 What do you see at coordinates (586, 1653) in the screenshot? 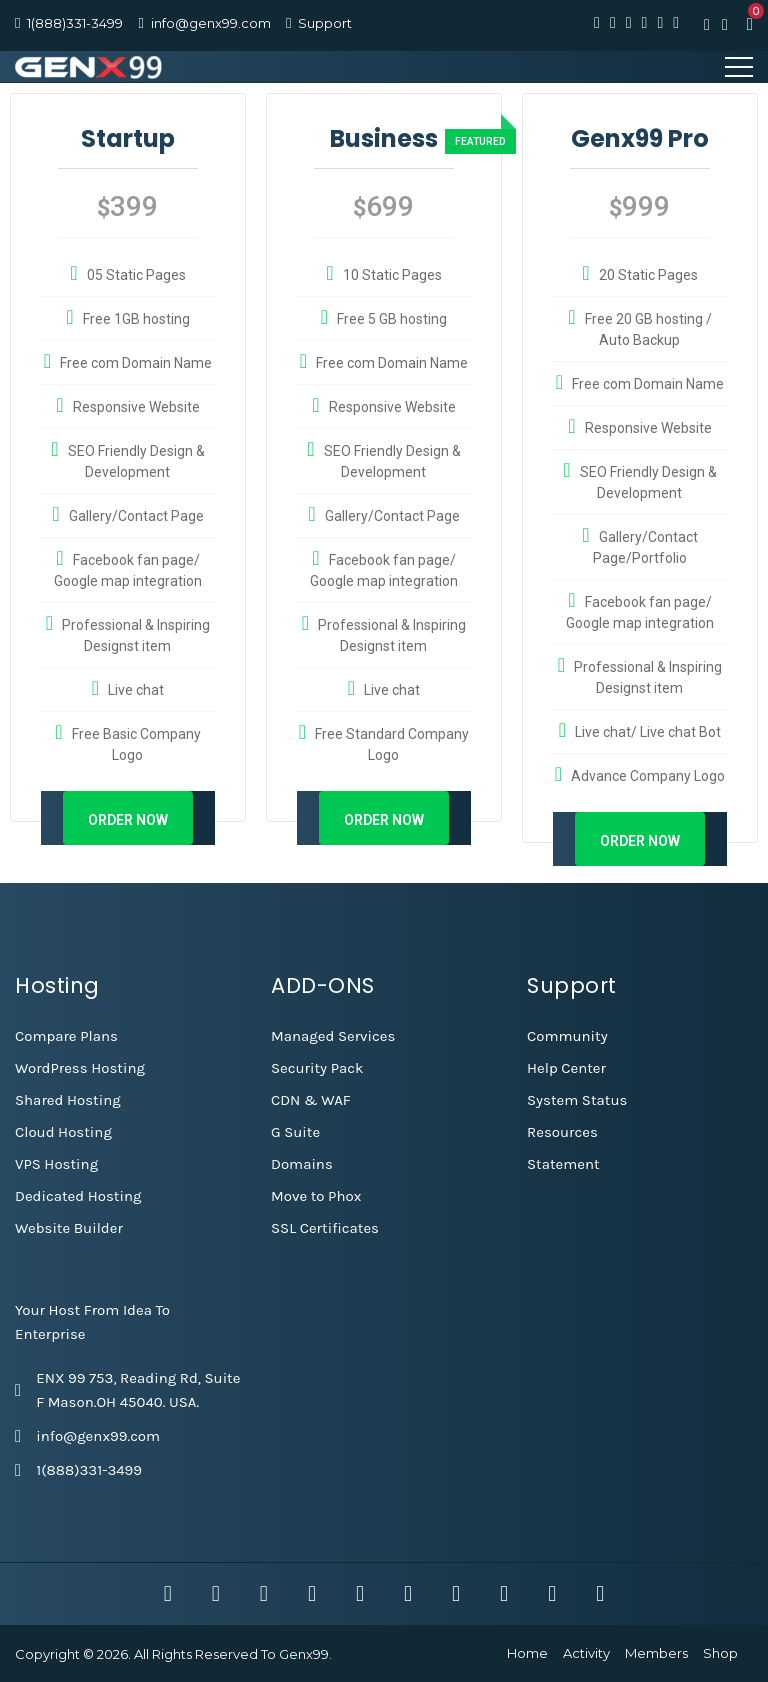
I see `Activity` at bounding box center [586, 1653].